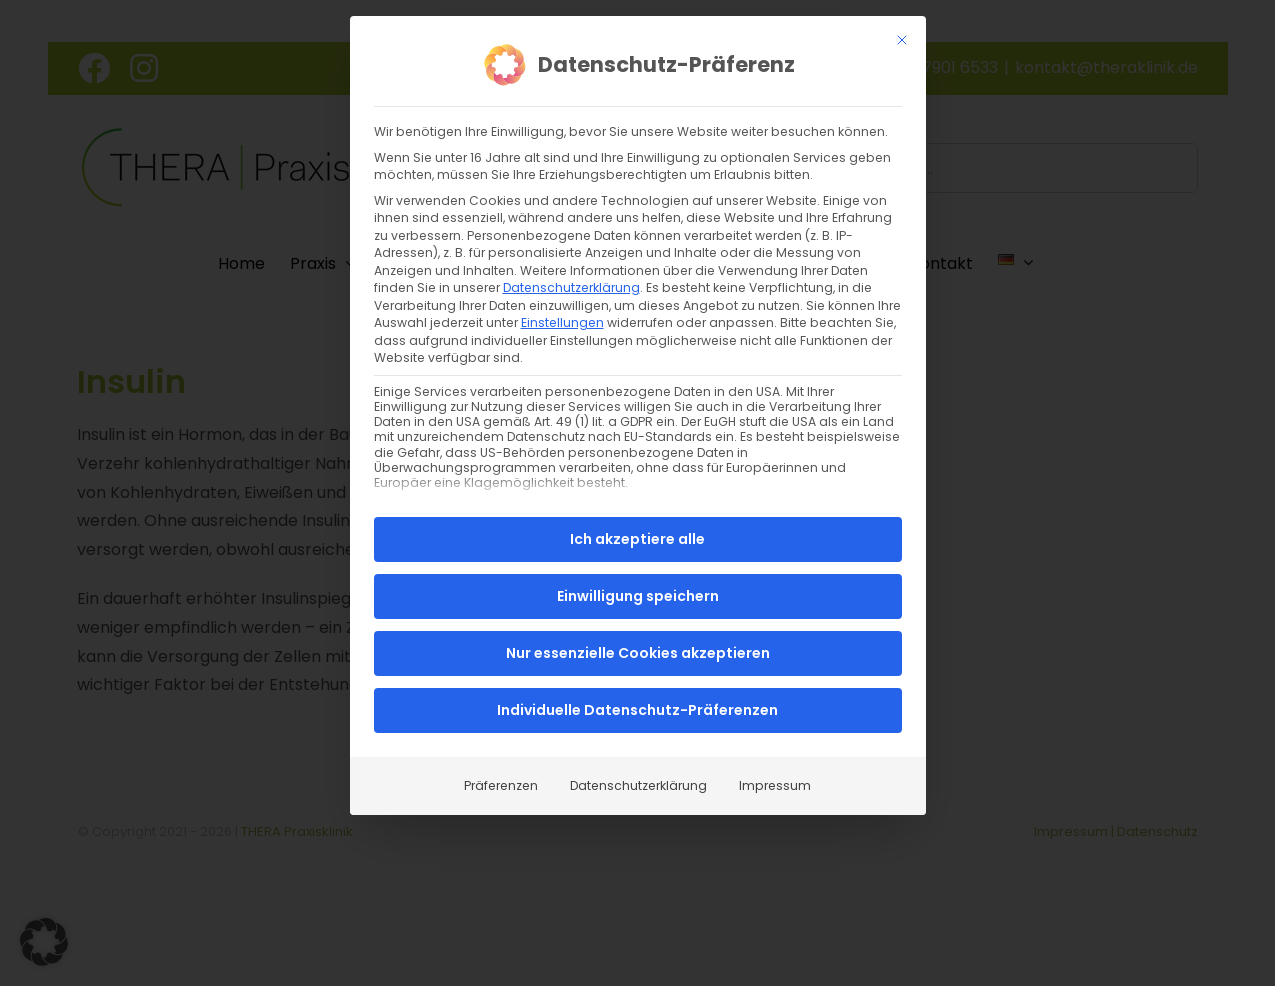 The width and height of the screenshot is (1275, 986). Describe the element at coordinates (638, 653) in the screenshot. I see `Nur essenzielle Cookies akzeptieren [button]` at that location.